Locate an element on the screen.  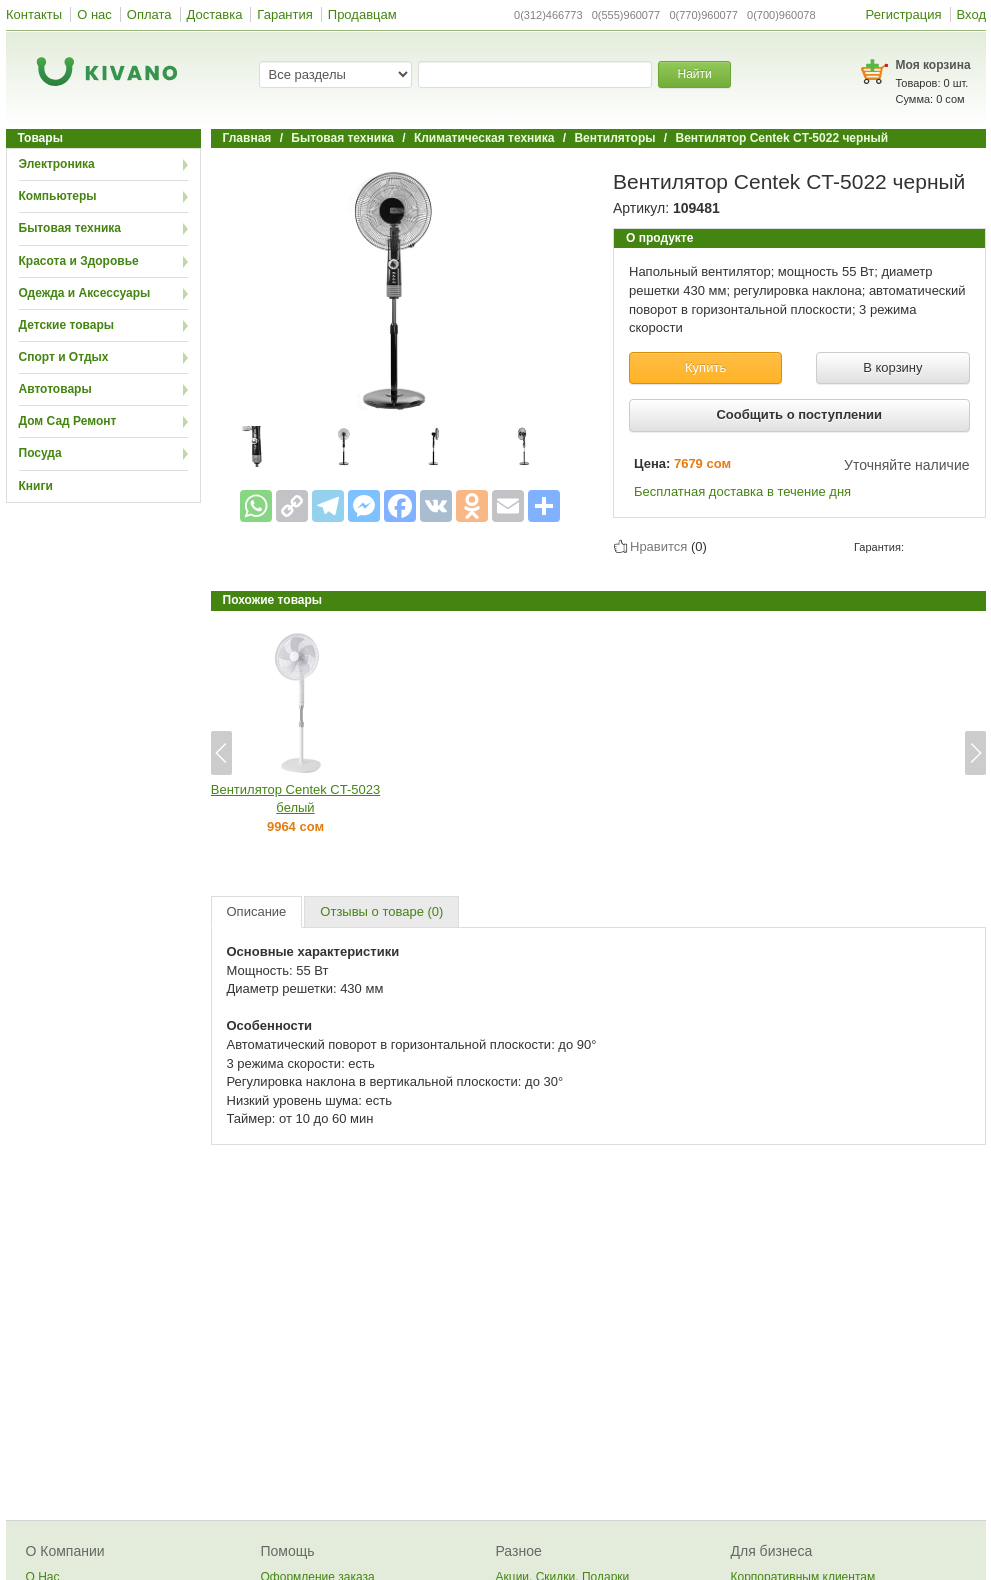
Автотовары is located at coordinates (55, 389).